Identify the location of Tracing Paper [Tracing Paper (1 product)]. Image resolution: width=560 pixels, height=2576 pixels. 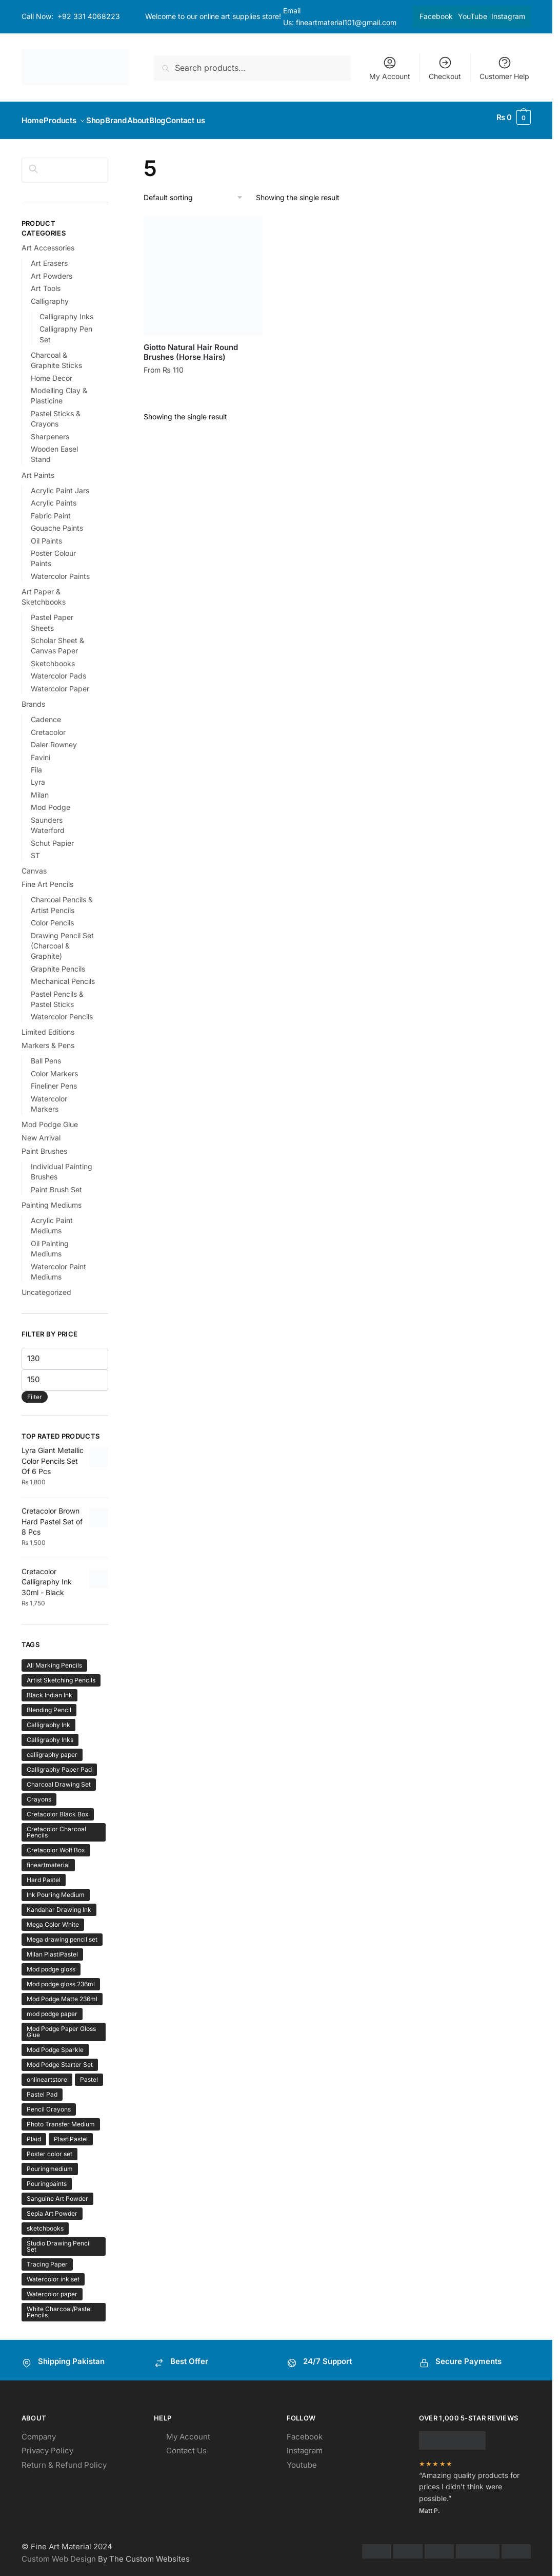
(47, 2258).